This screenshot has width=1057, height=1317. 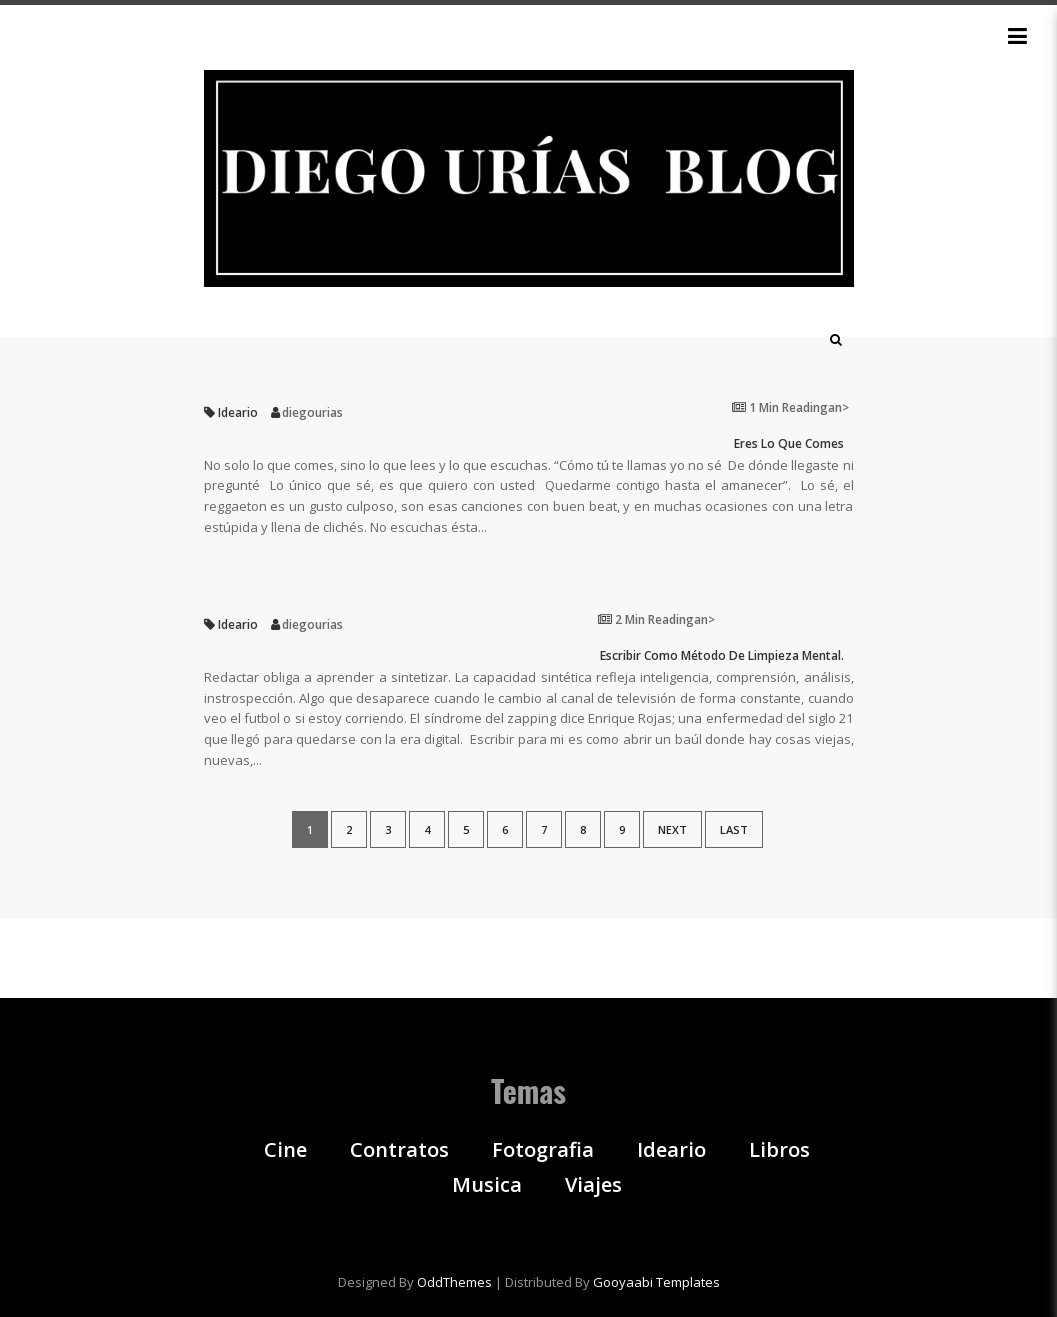 What do you see at coordinates (238, 412) in the screenshot?
I see `Ideario` at bounding box center [238, 412].